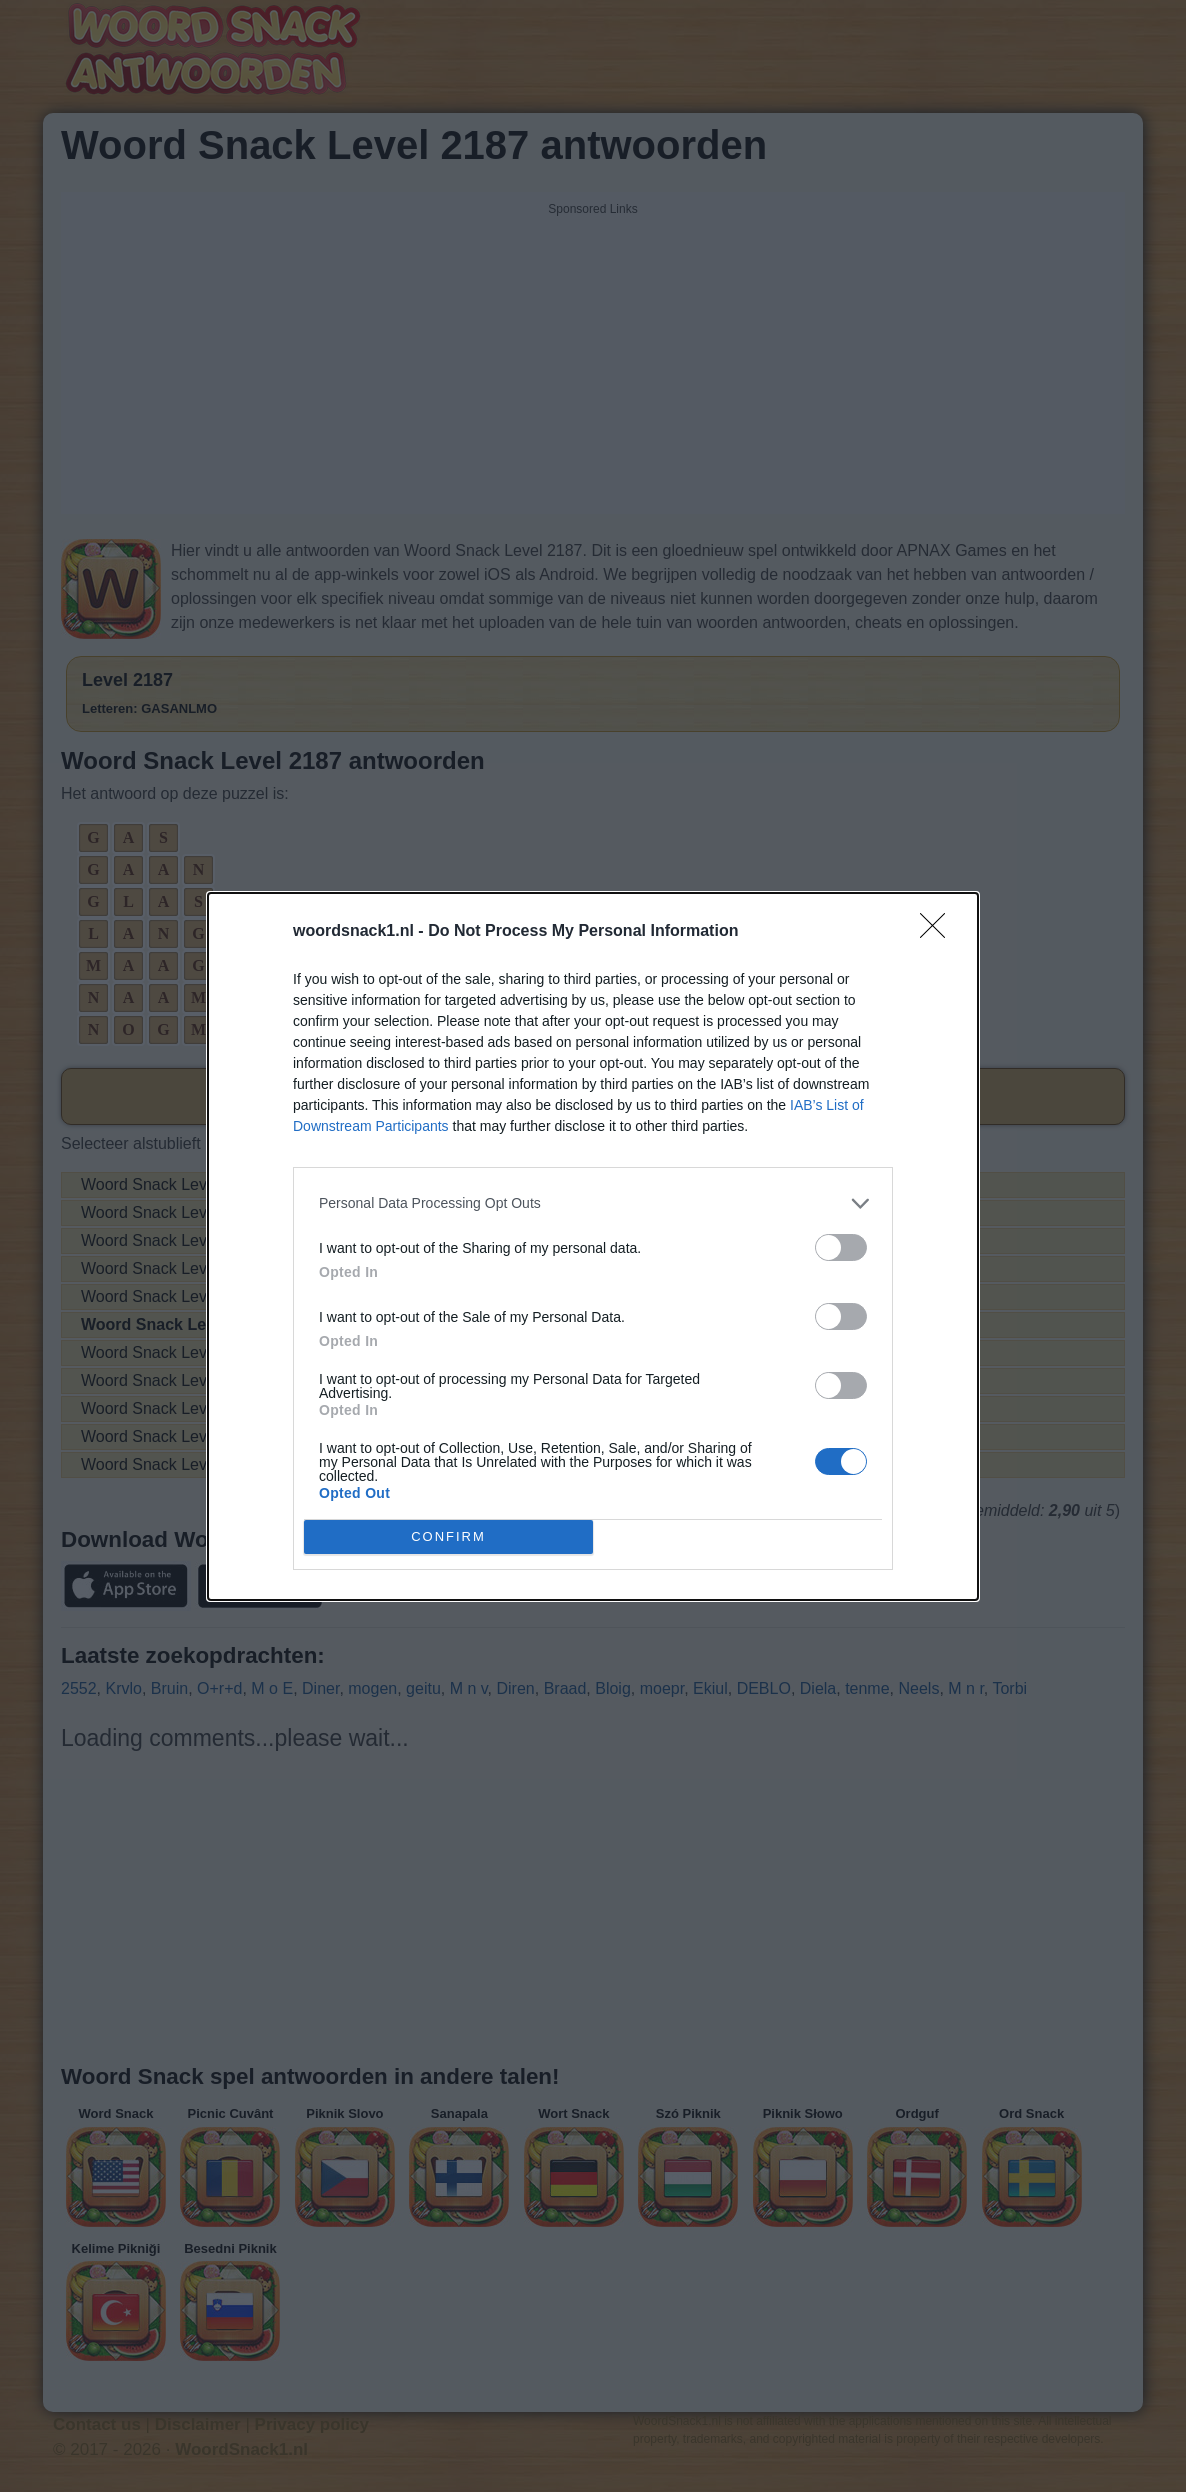 This screenshot has height=2492, width=1186. Describe the element at coordinates (593, 1246) in the screenshot. I see `[dialog]` at that location.